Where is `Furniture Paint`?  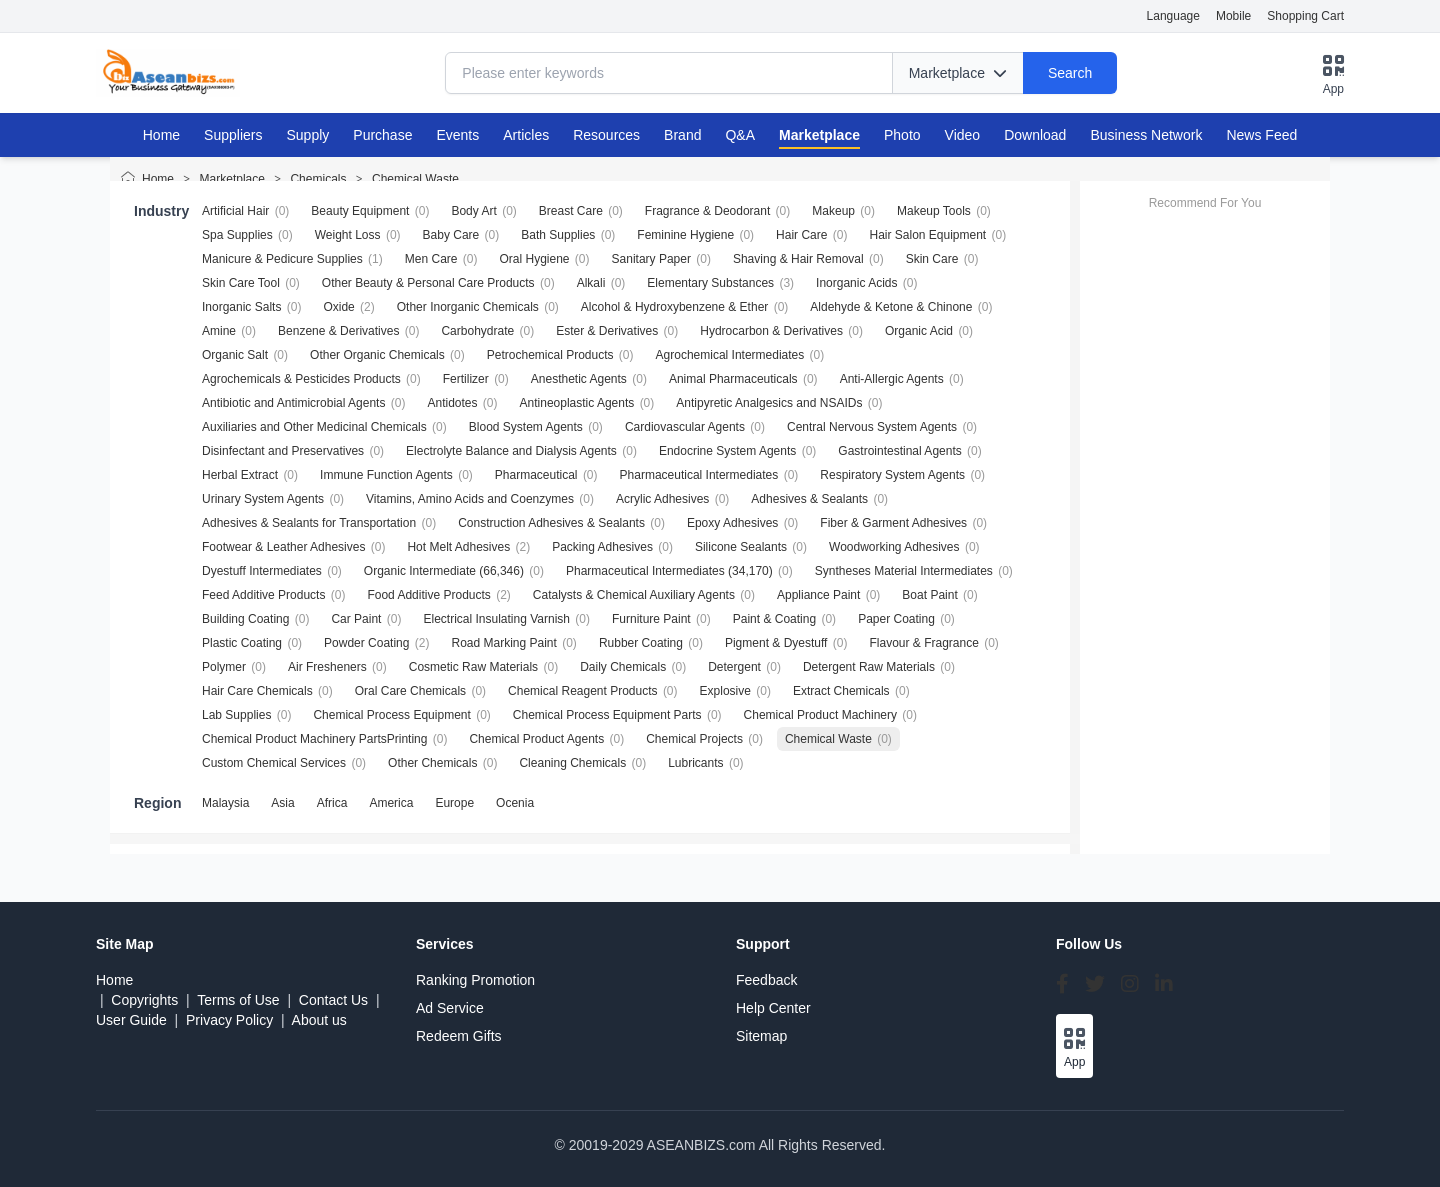 Furniture Paint is located at coordinates (651, 619).